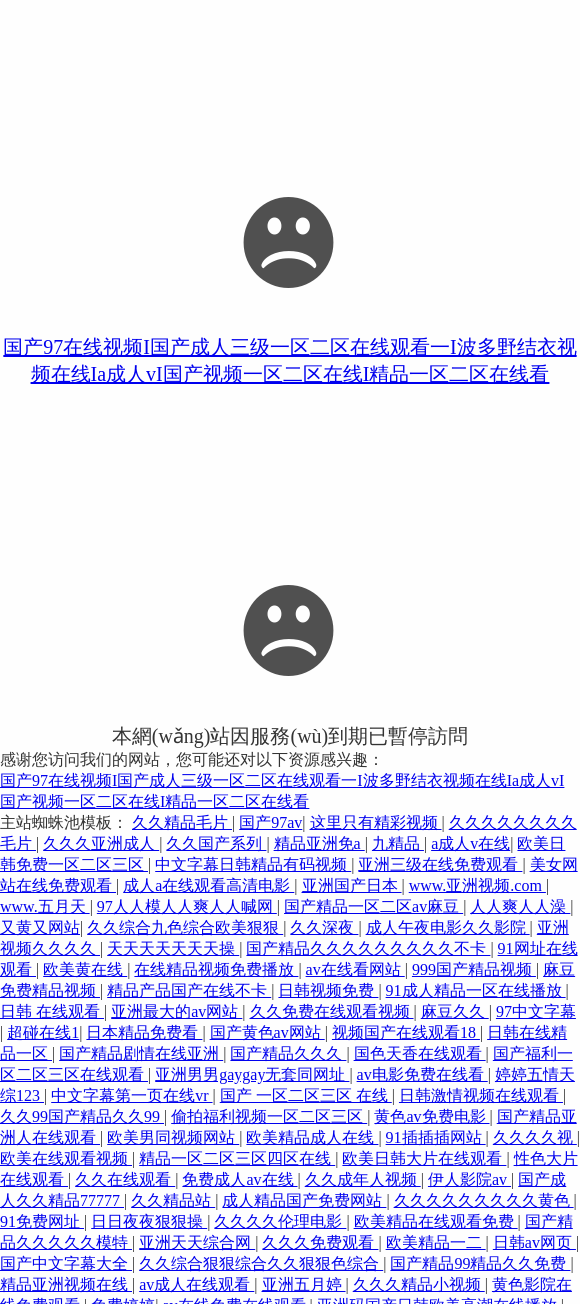 The height and width of the screenshot is (1304, 580). I want to click on 欧美精品在线观看免费, so click(436, 1221).